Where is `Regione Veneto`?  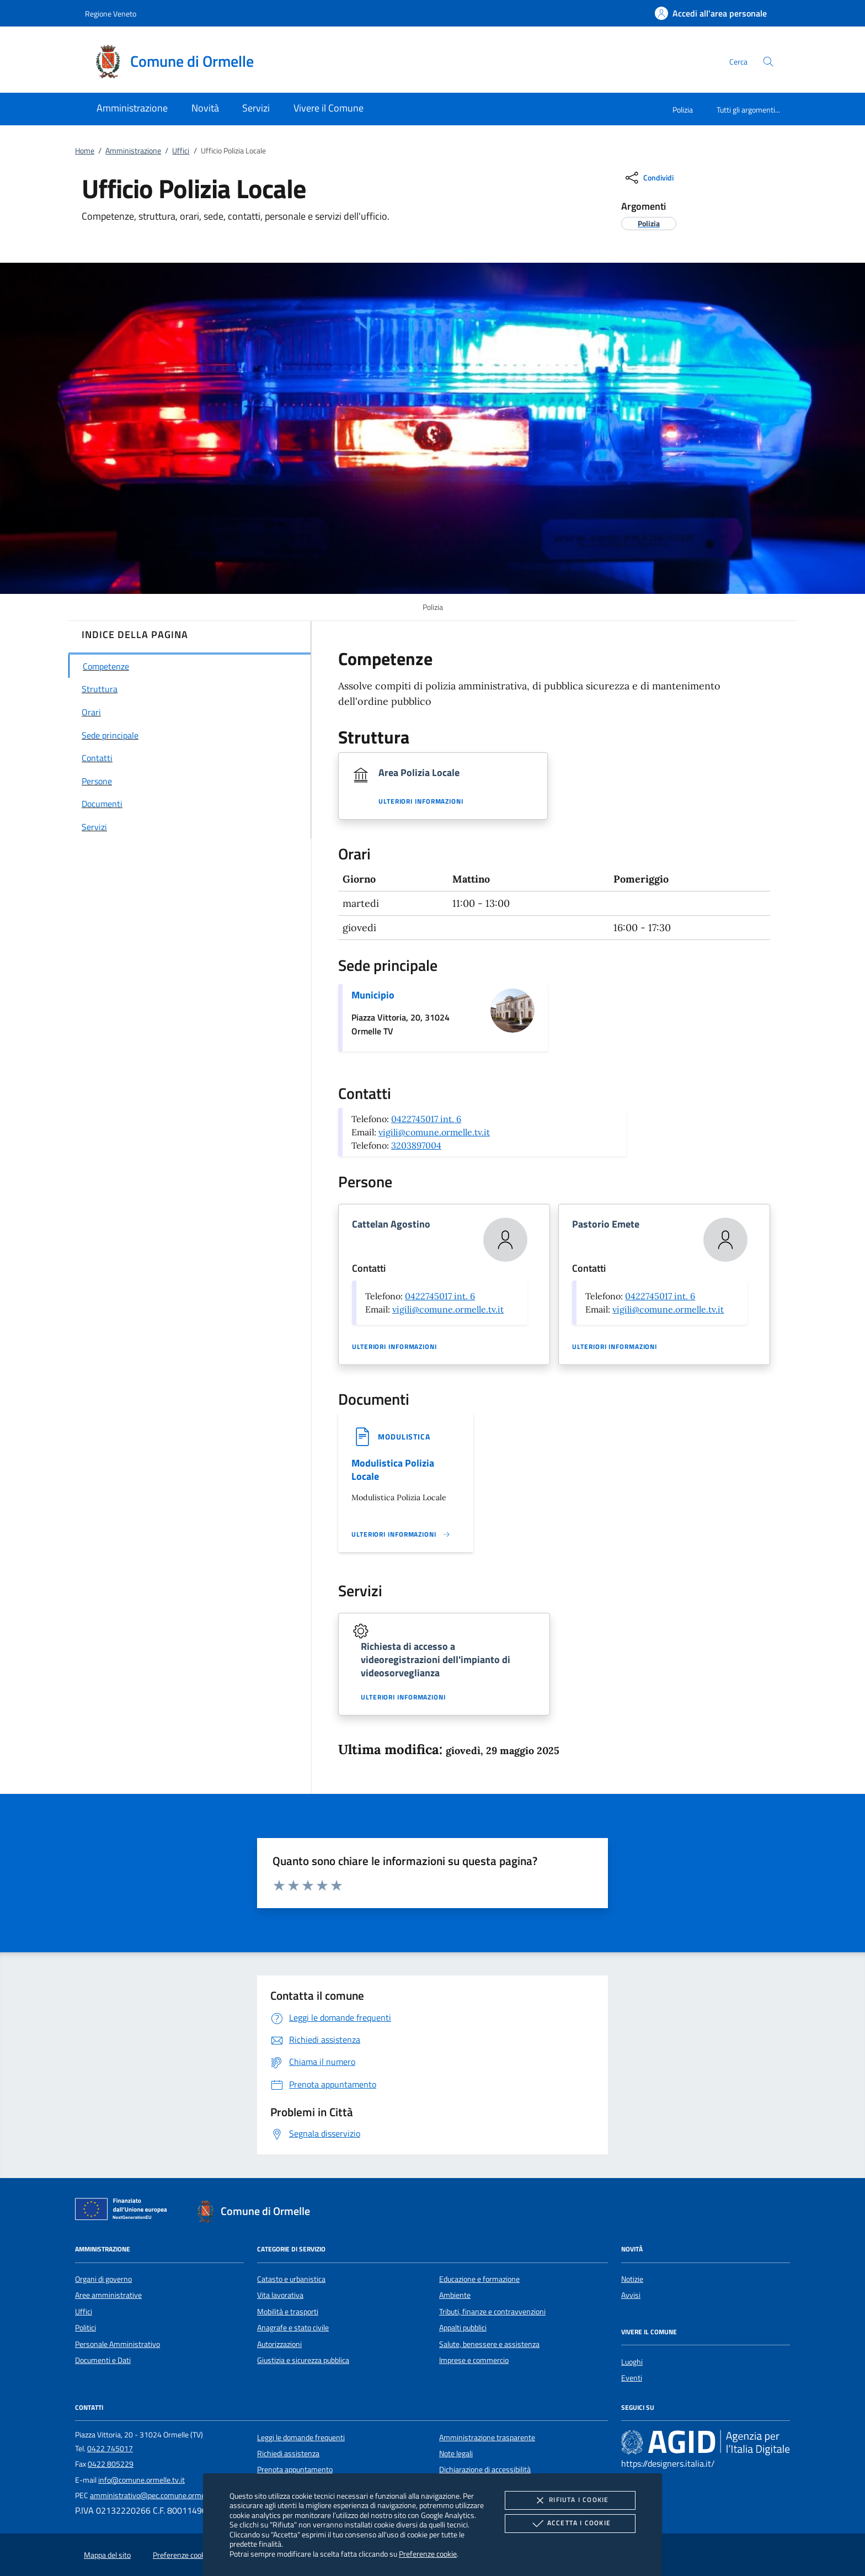 Regione Veneto is located at coordinates (110, 13).